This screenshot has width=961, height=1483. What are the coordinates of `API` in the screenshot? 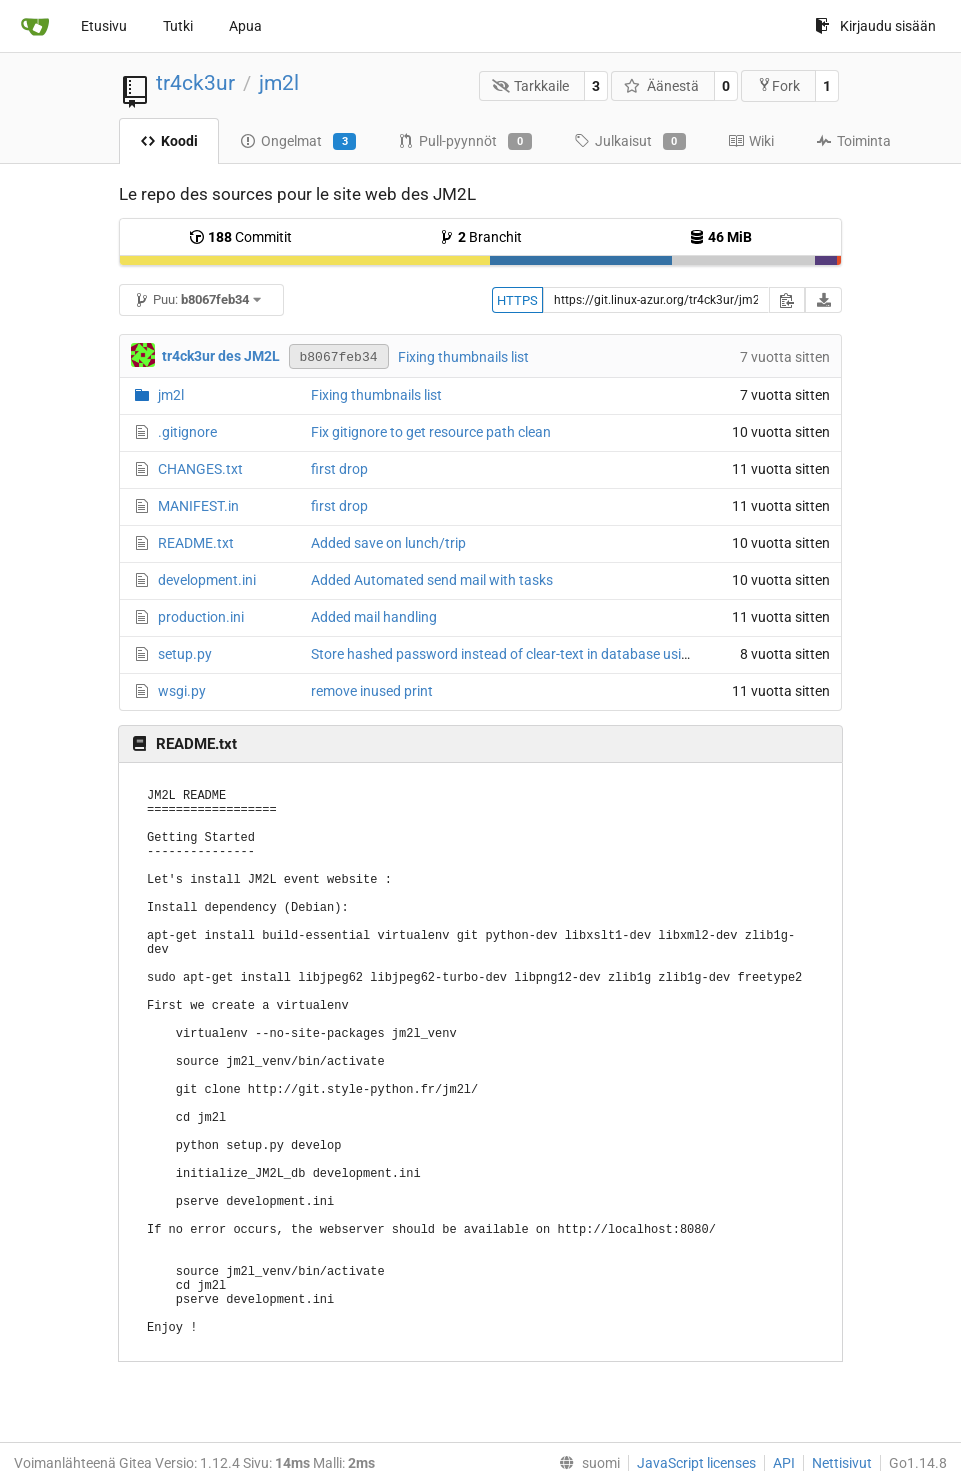 It's located at (784, 1463).